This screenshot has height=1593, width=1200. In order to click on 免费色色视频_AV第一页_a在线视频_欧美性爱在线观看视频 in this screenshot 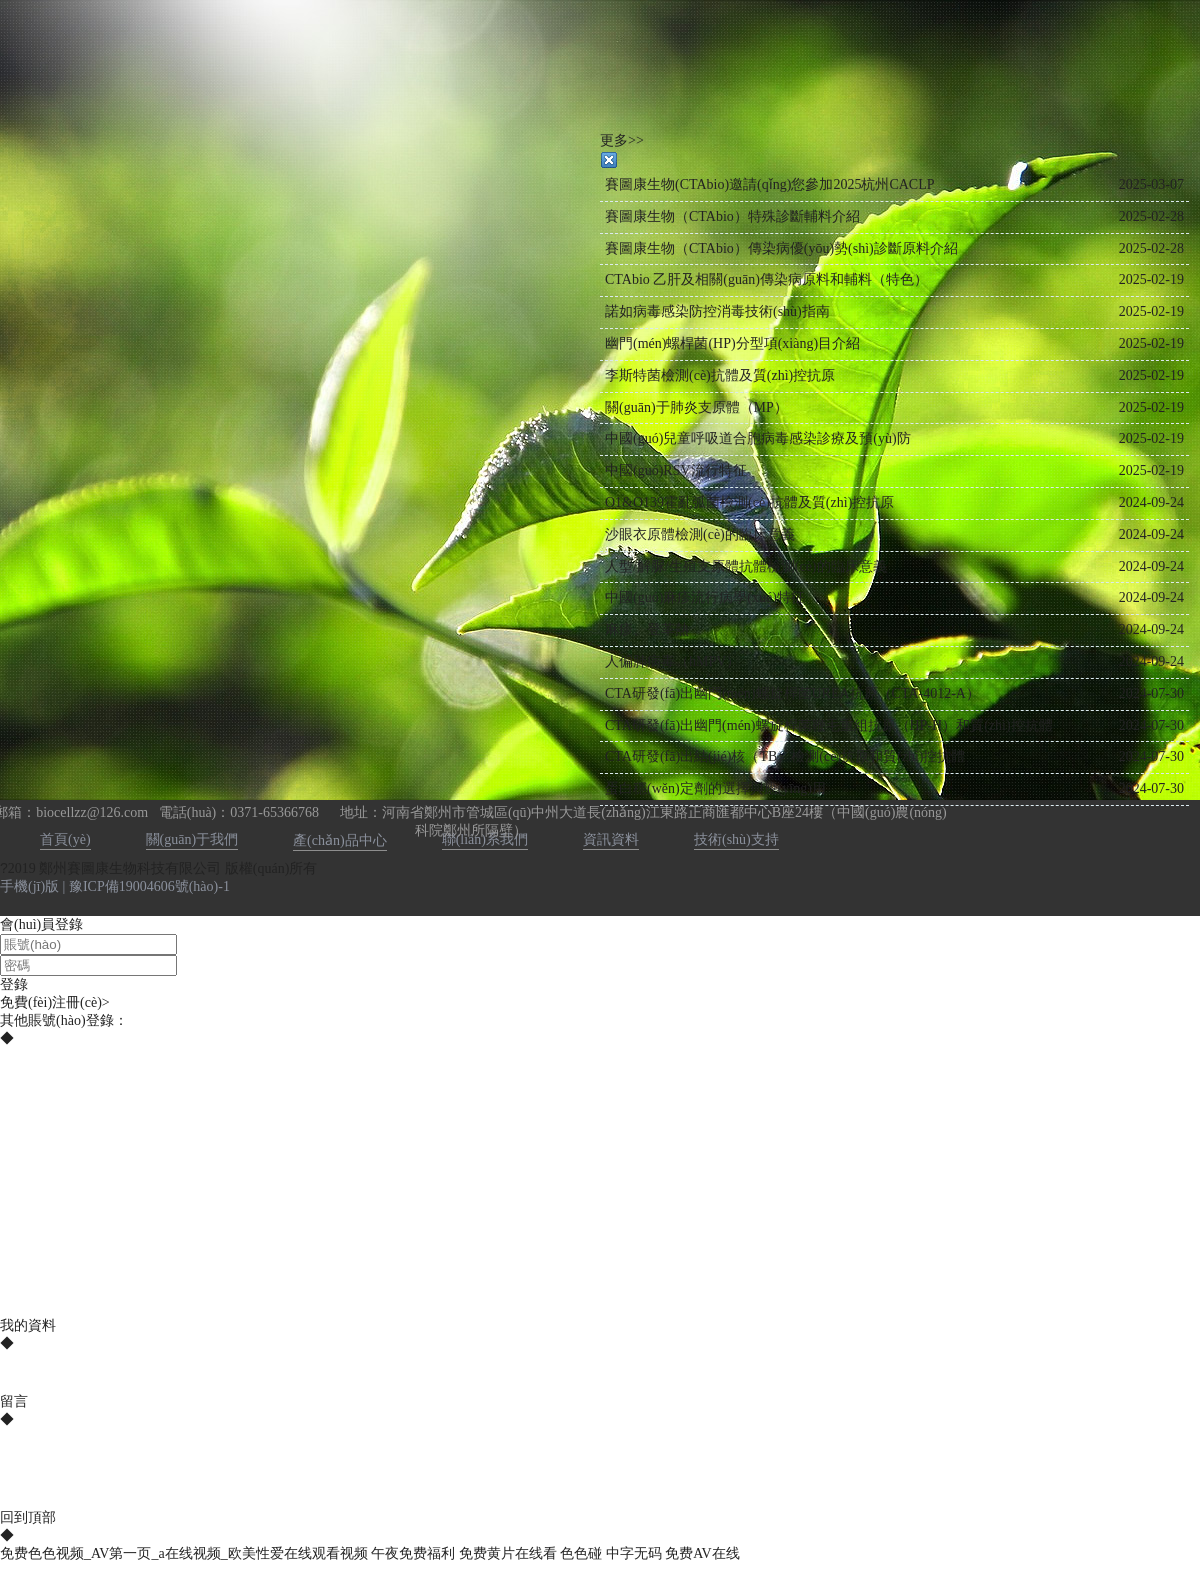, I will do `click(184, 1553)`.